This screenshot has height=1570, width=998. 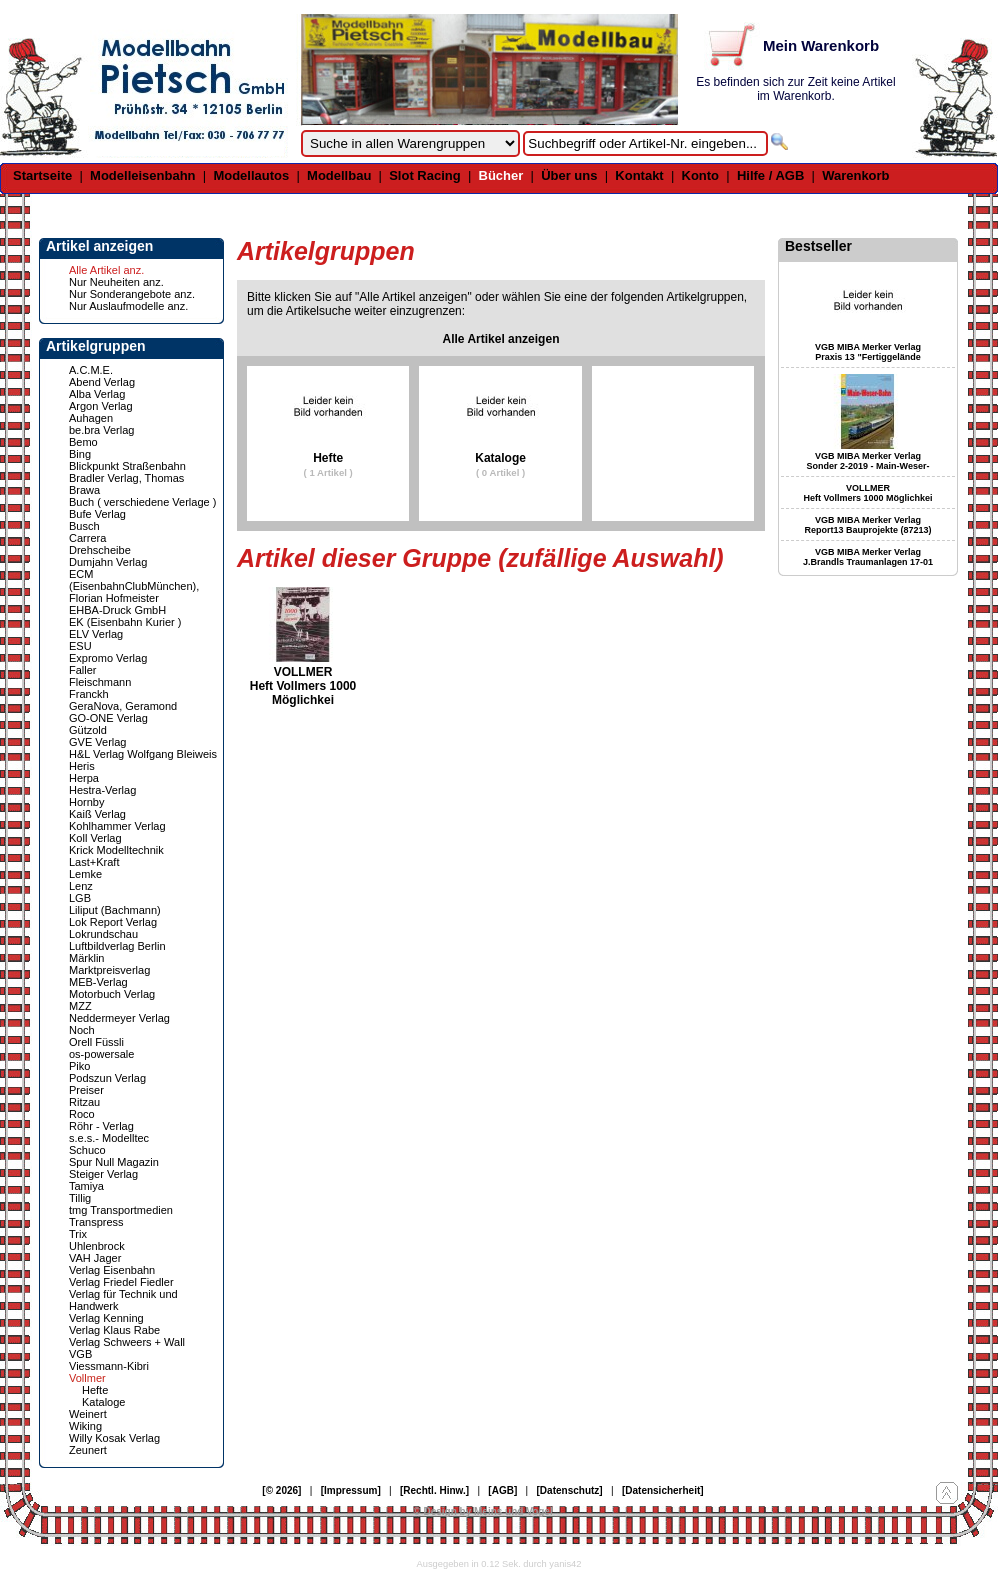 What do you see at coordinates (106, 1318) in the screenshot?
I see `Verlag Kenning` at bounding box center [106, 1318].